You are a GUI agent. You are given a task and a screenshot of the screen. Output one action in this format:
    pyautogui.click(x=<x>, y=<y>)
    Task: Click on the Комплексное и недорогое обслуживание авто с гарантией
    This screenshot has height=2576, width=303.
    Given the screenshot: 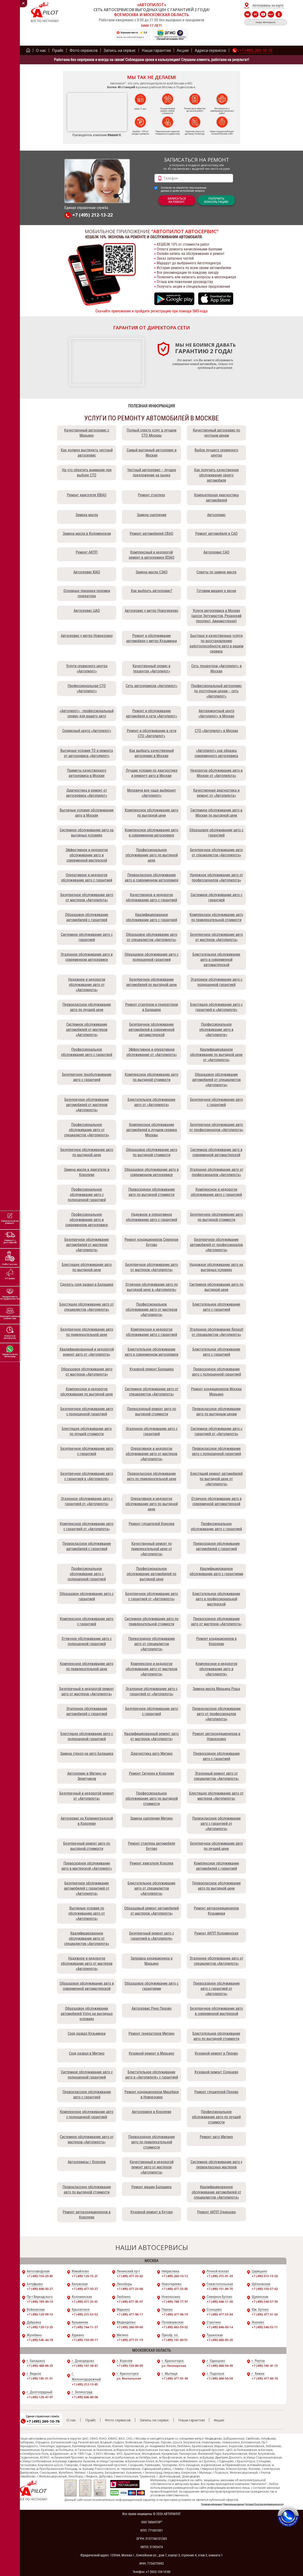 What is the action you would take?
    pyautogui.click(x=216, y=1192)
    